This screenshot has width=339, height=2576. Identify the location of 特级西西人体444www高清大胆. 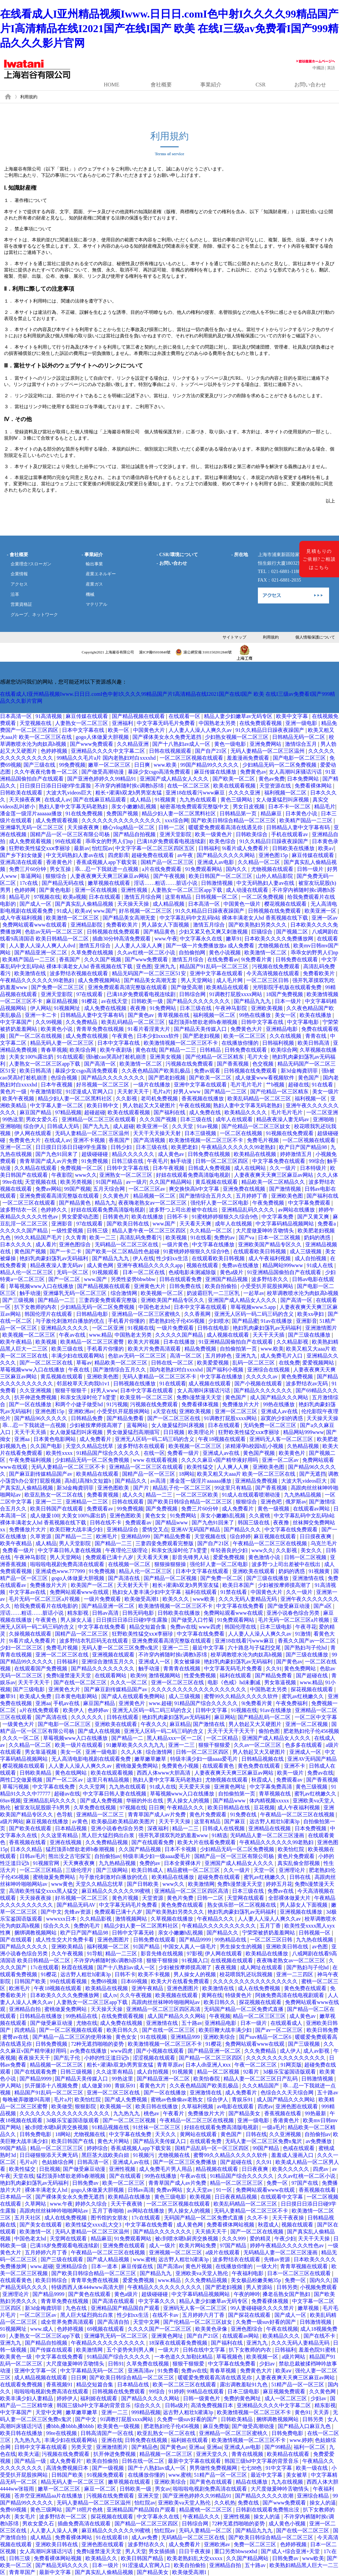
(88, 2287).